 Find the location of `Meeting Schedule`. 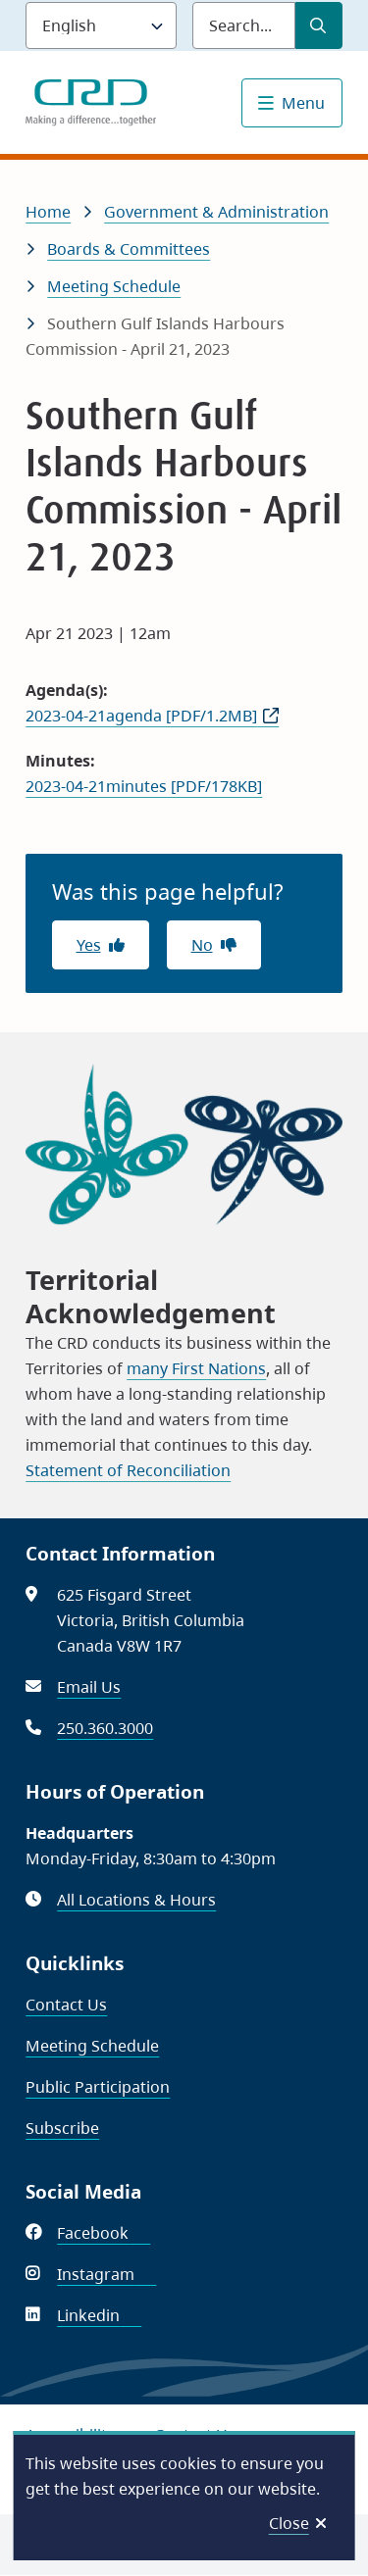

Meeting Schedule is located at coordinates (114, 286).